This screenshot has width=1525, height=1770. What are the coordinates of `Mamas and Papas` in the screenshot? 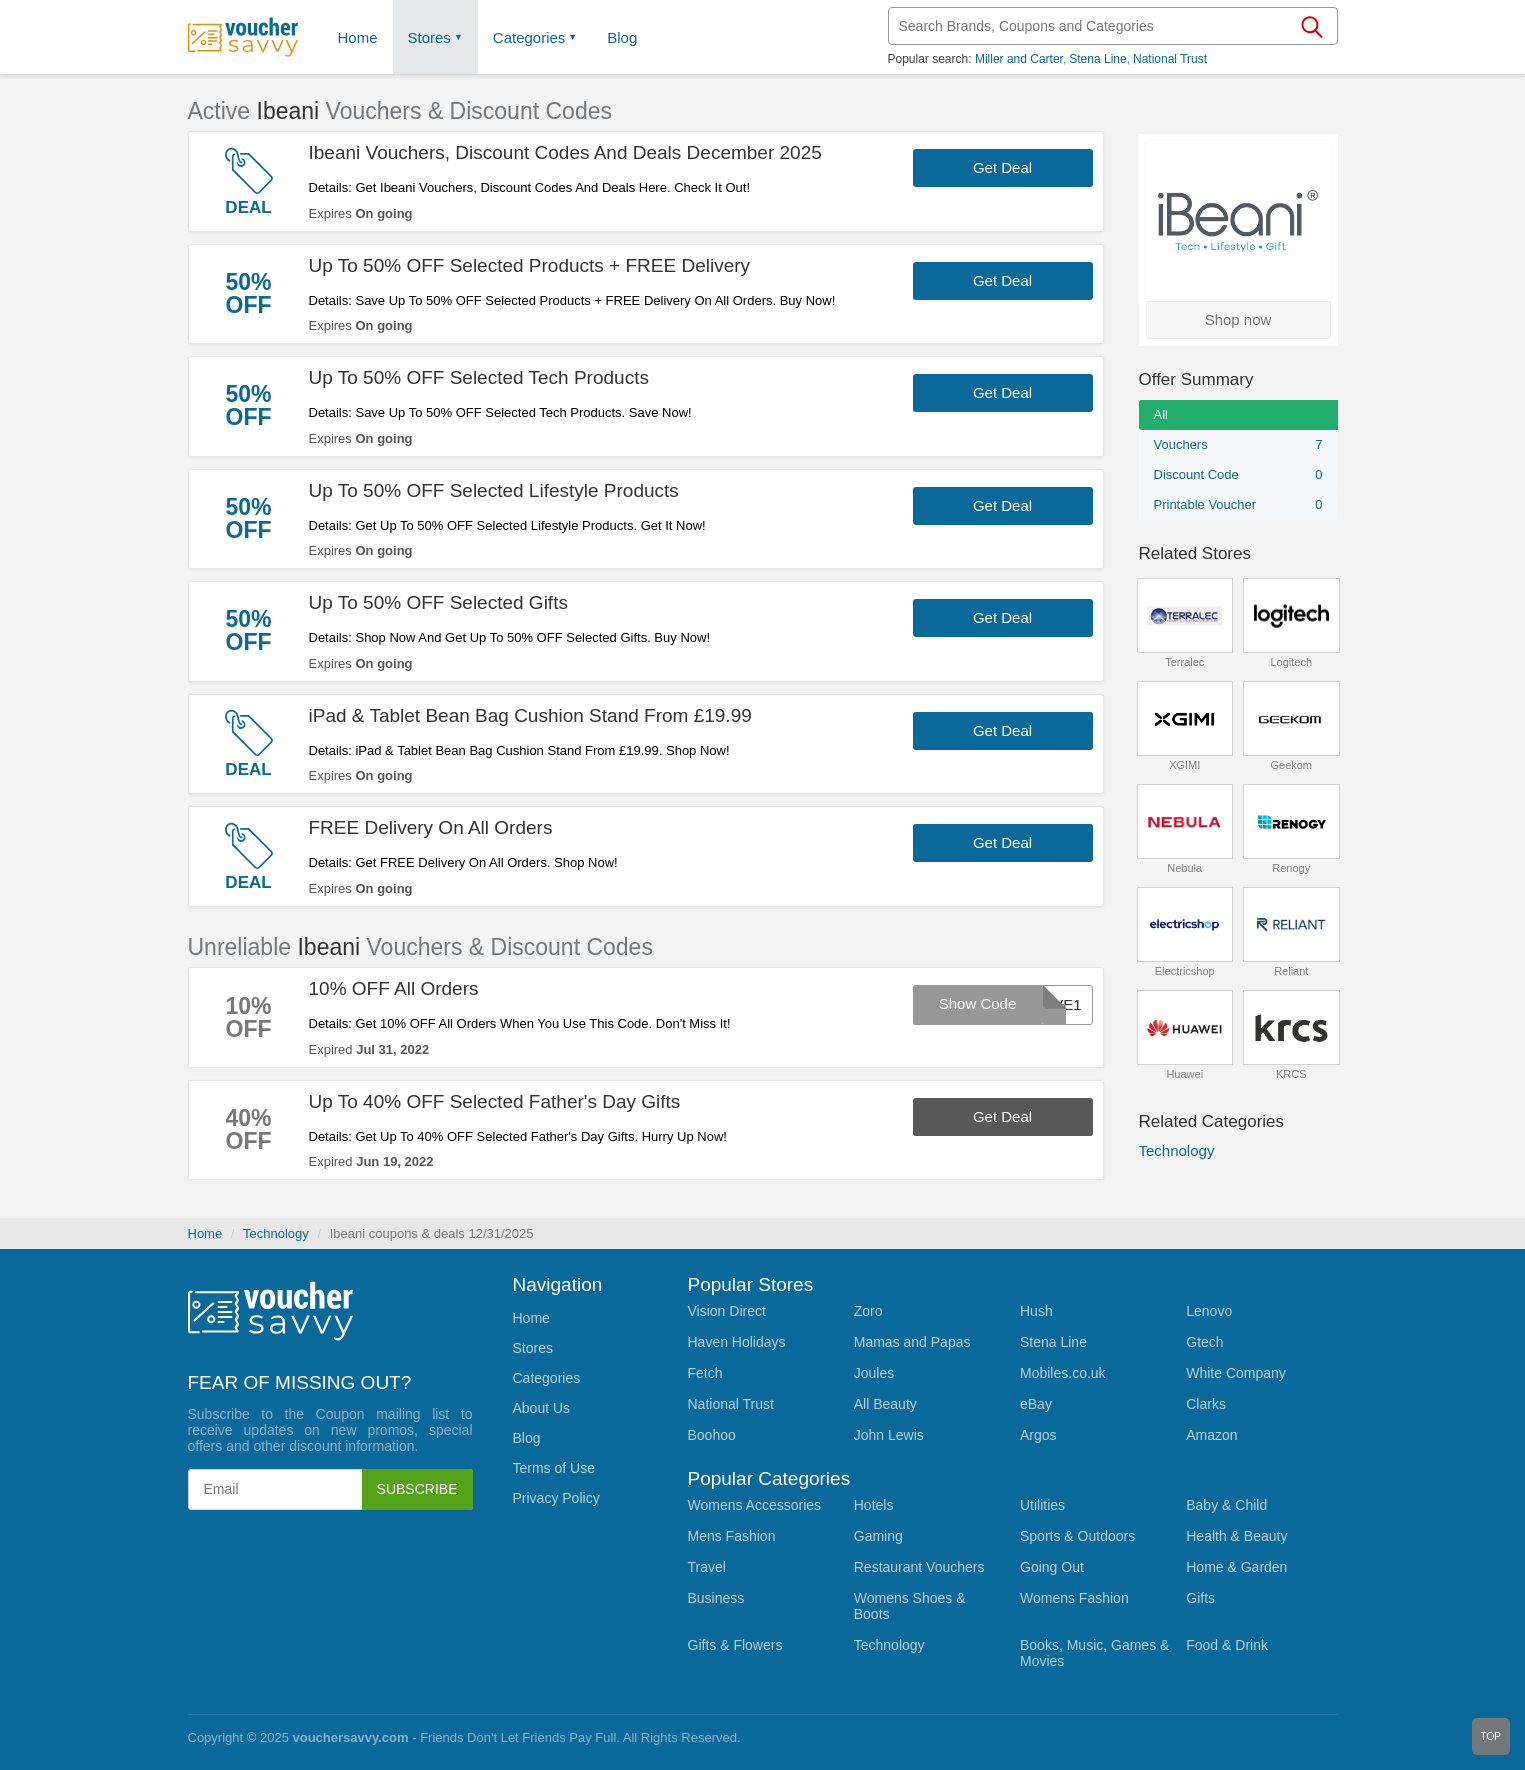 It's located at (912, 1342).